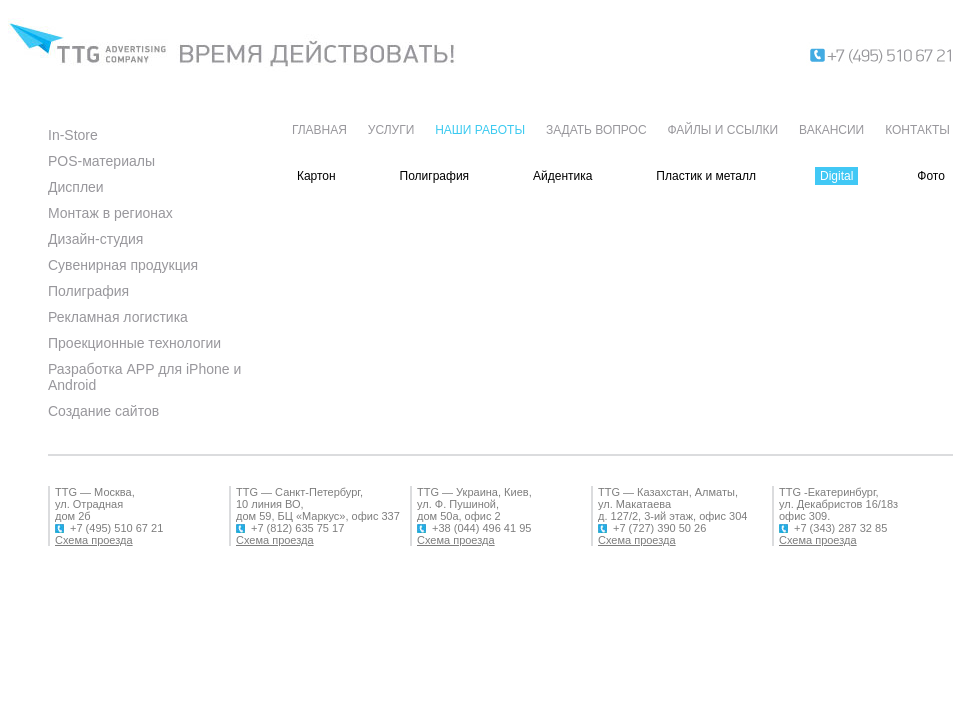  I want to click on Картон, so click(316, 176).